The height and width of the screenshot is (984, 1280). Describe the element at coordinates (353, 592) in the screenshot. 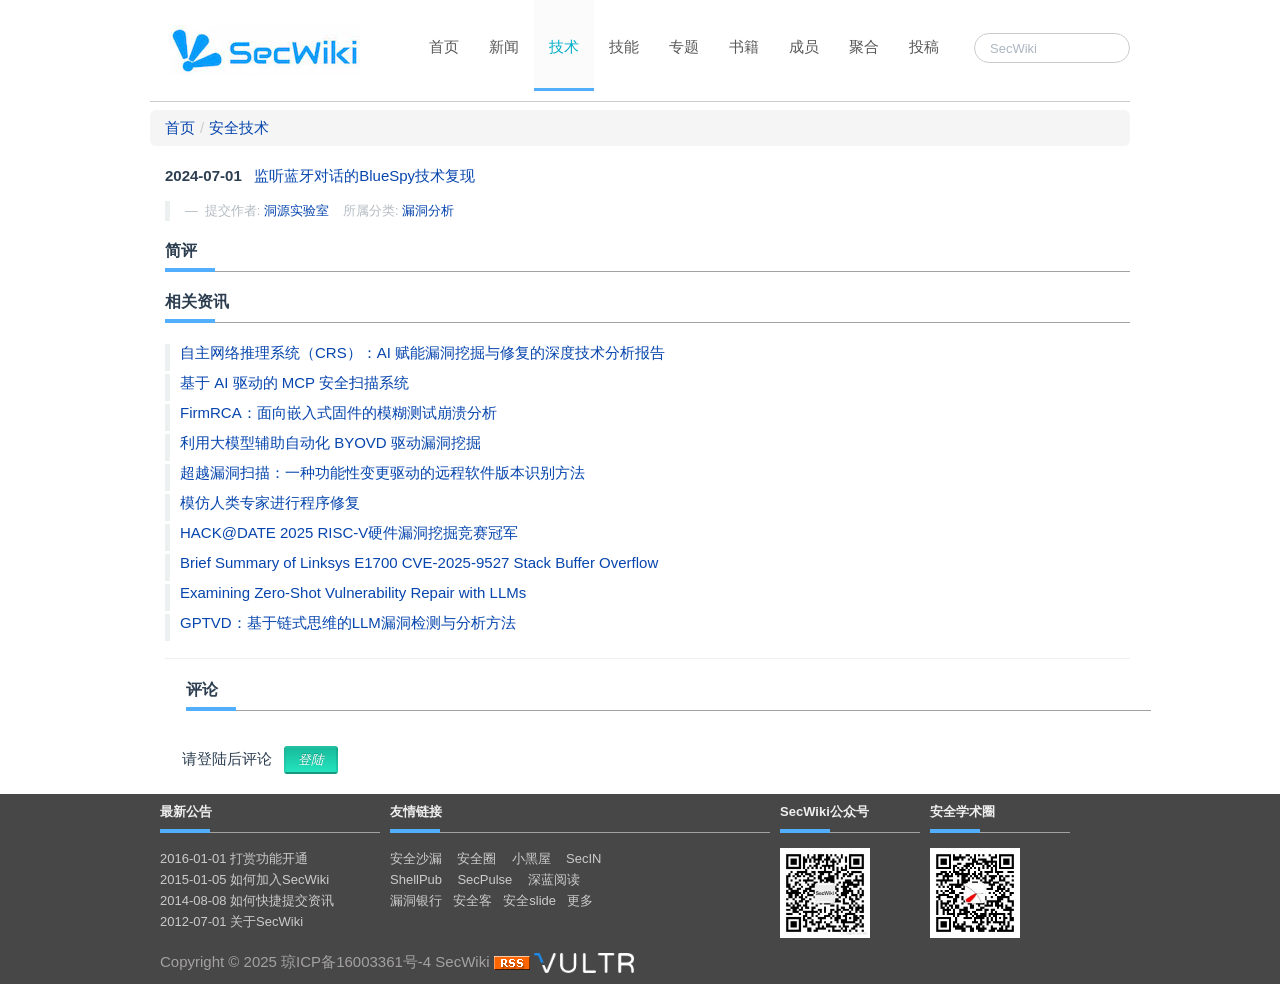

I see `Examining Zero-Shot Vulnerability Repair with LLMs` at that location.